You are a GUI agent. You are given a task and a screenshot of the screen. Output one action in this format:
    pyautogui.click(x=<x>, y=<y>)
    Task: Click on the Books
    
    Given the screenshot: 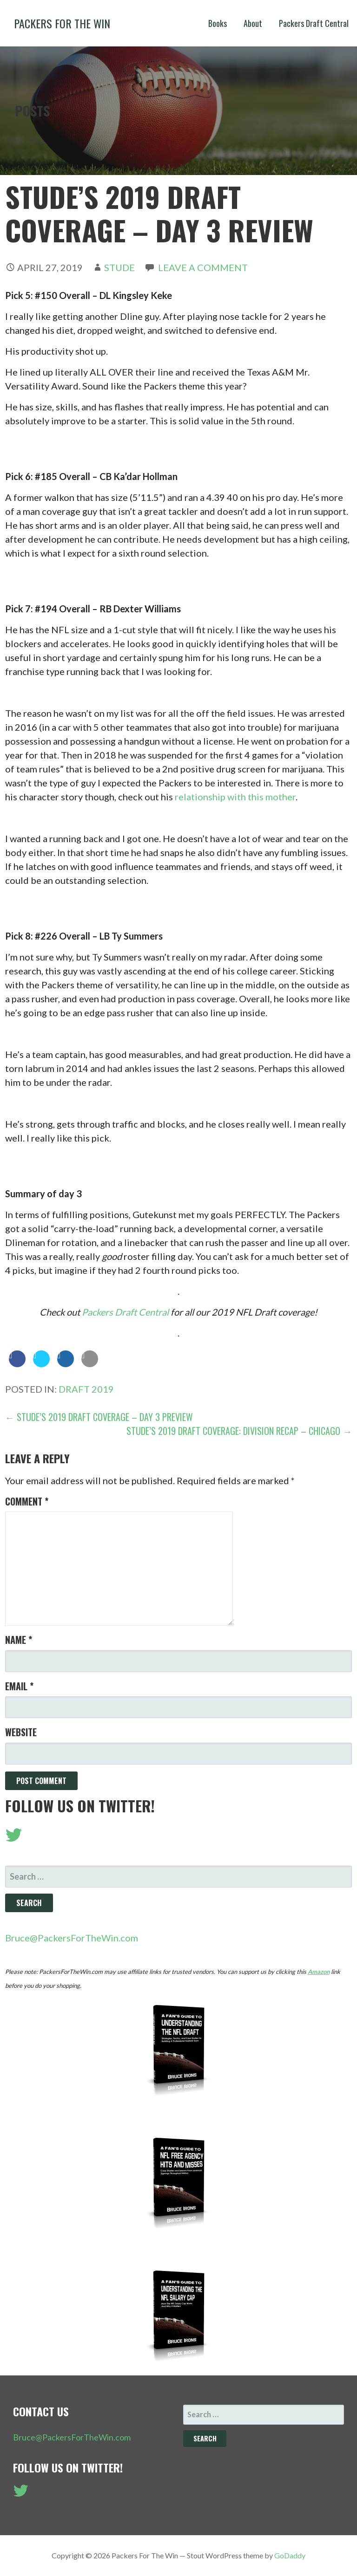 What is the action you would take?
    pyautogui.click(x=217, y=23)
    